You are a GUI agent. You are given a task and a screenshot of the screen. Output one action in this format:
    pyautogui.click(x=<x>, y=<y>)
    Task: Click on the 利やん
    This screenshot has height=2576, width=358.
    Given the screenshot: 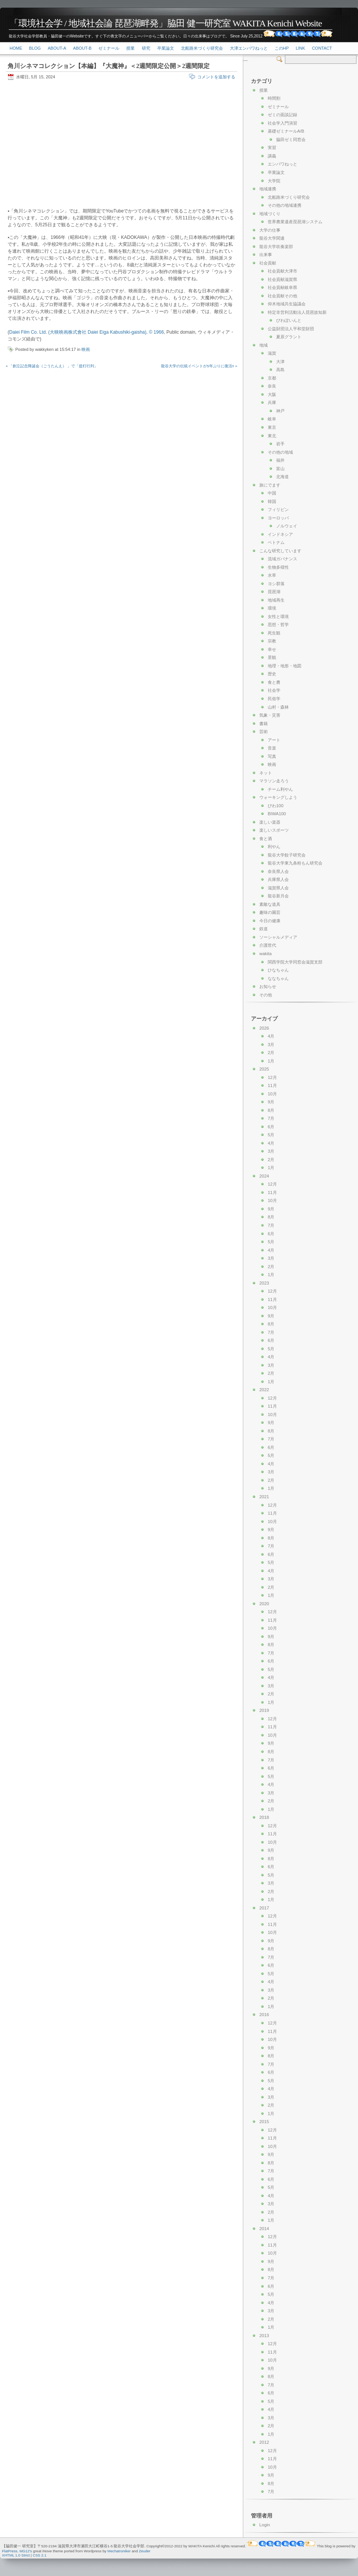 What is the action you would take?
    pyautogui.click(x=274, y=846)
    